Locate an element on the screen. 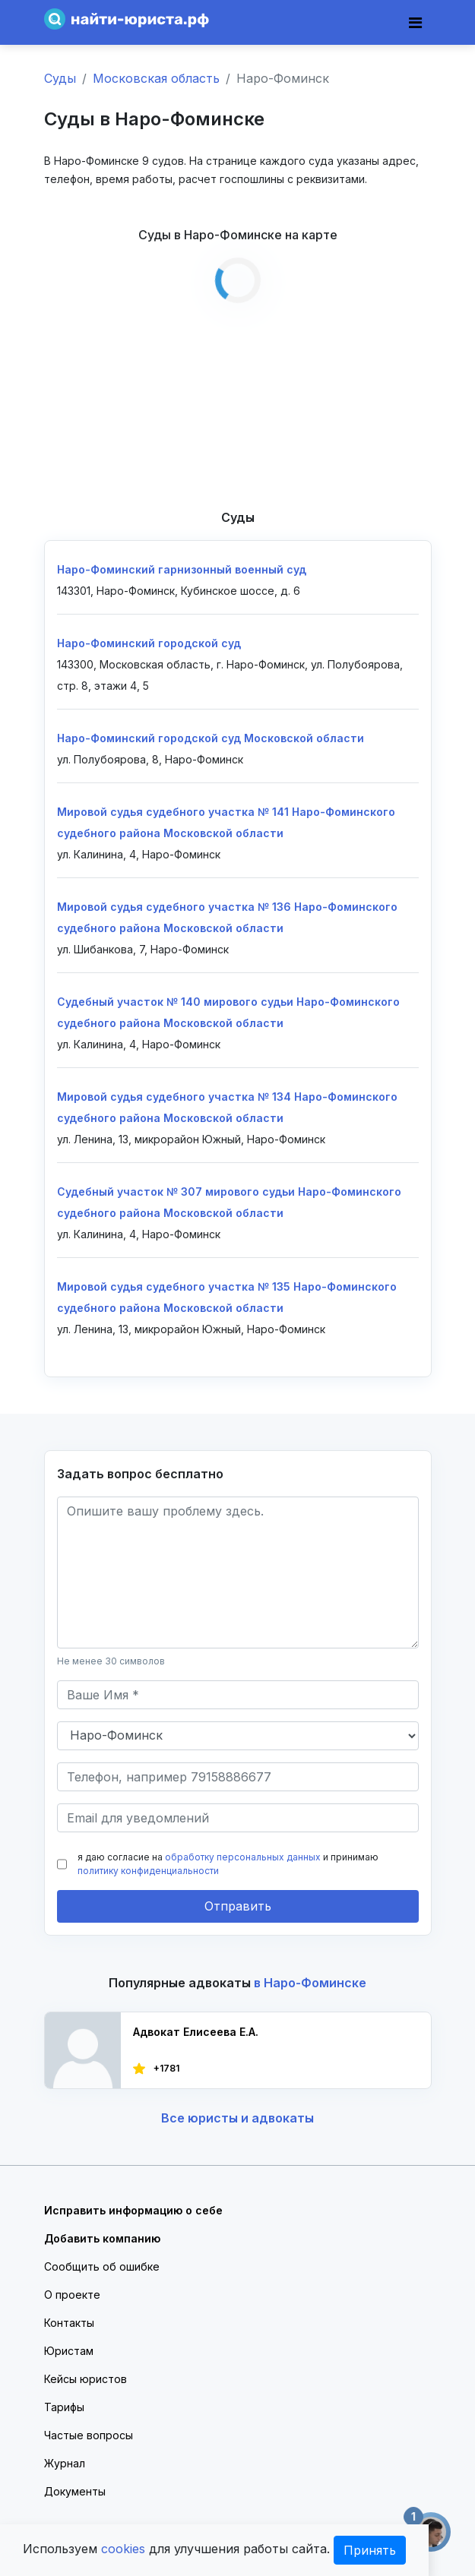  О проекте is located at coordinates (72, 2294).